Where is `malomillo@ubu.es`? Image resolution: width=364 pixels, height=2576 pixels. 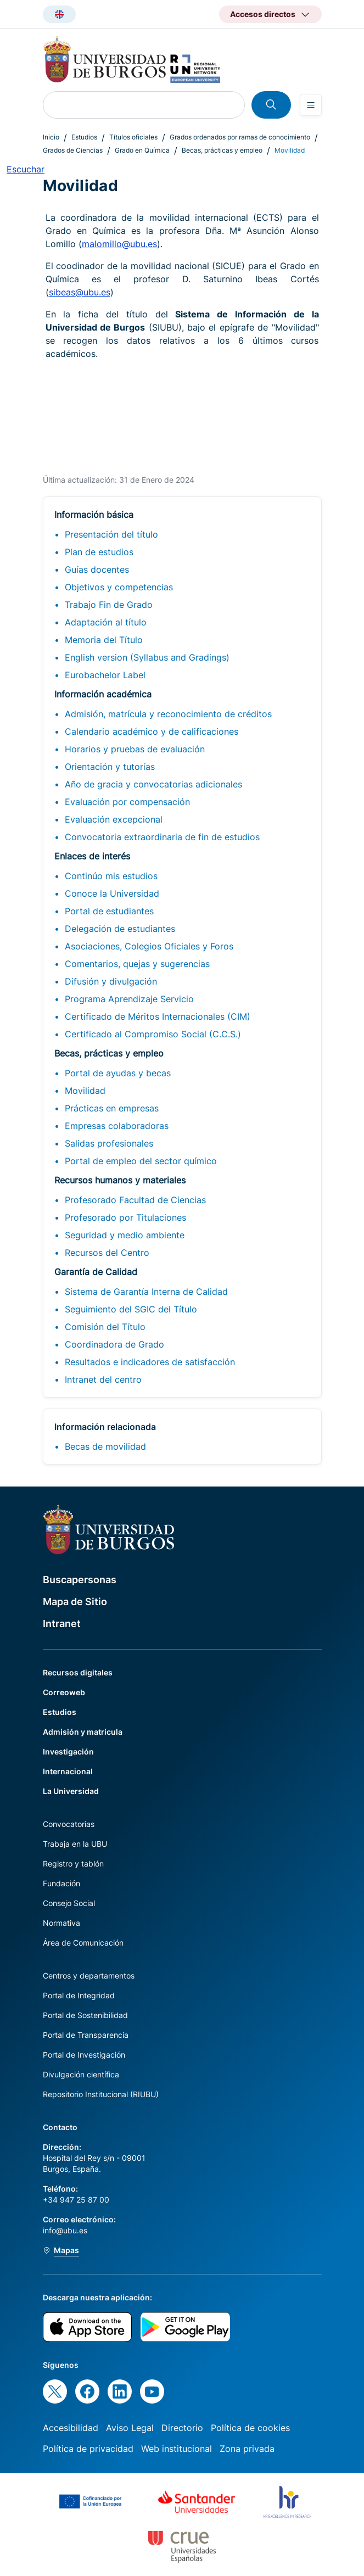
malomillo@ubu.es is located at coordinates (119, 243).